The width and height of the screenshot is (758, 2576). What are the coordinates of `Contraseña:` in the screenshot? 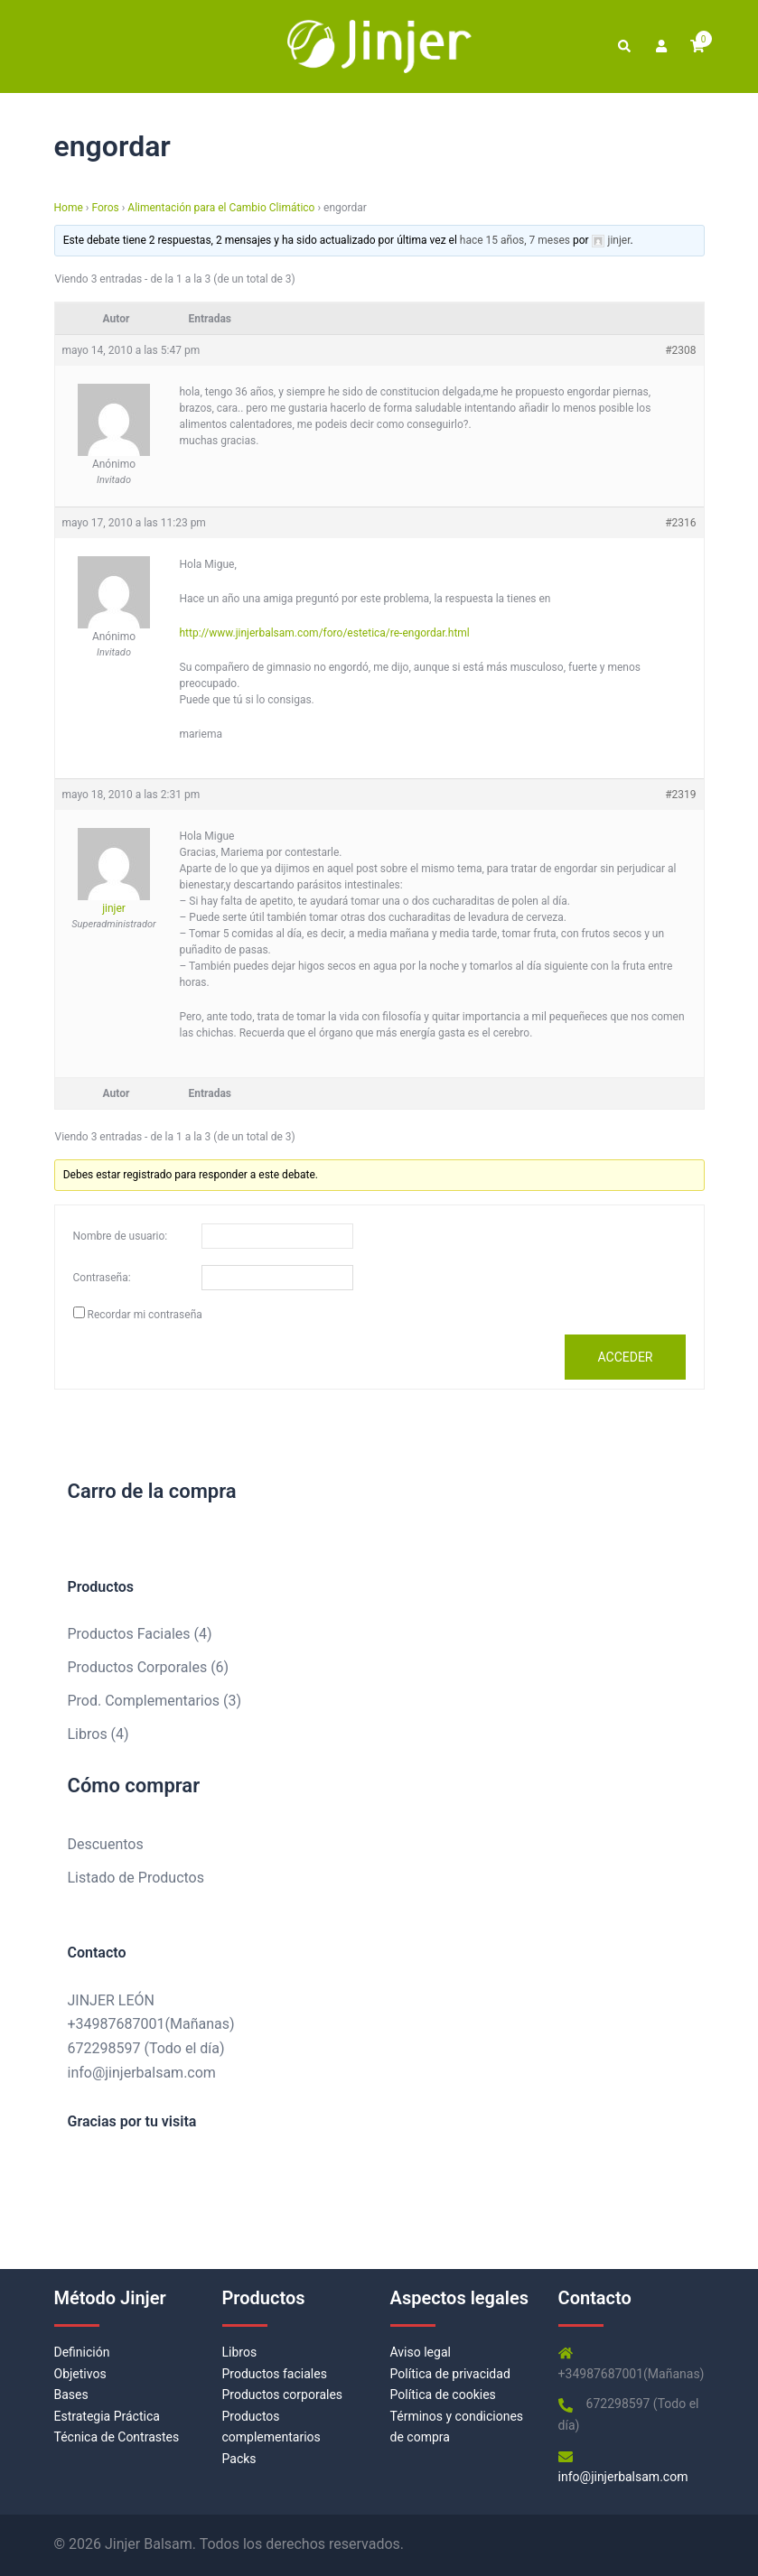 It's located at (102, 1277).